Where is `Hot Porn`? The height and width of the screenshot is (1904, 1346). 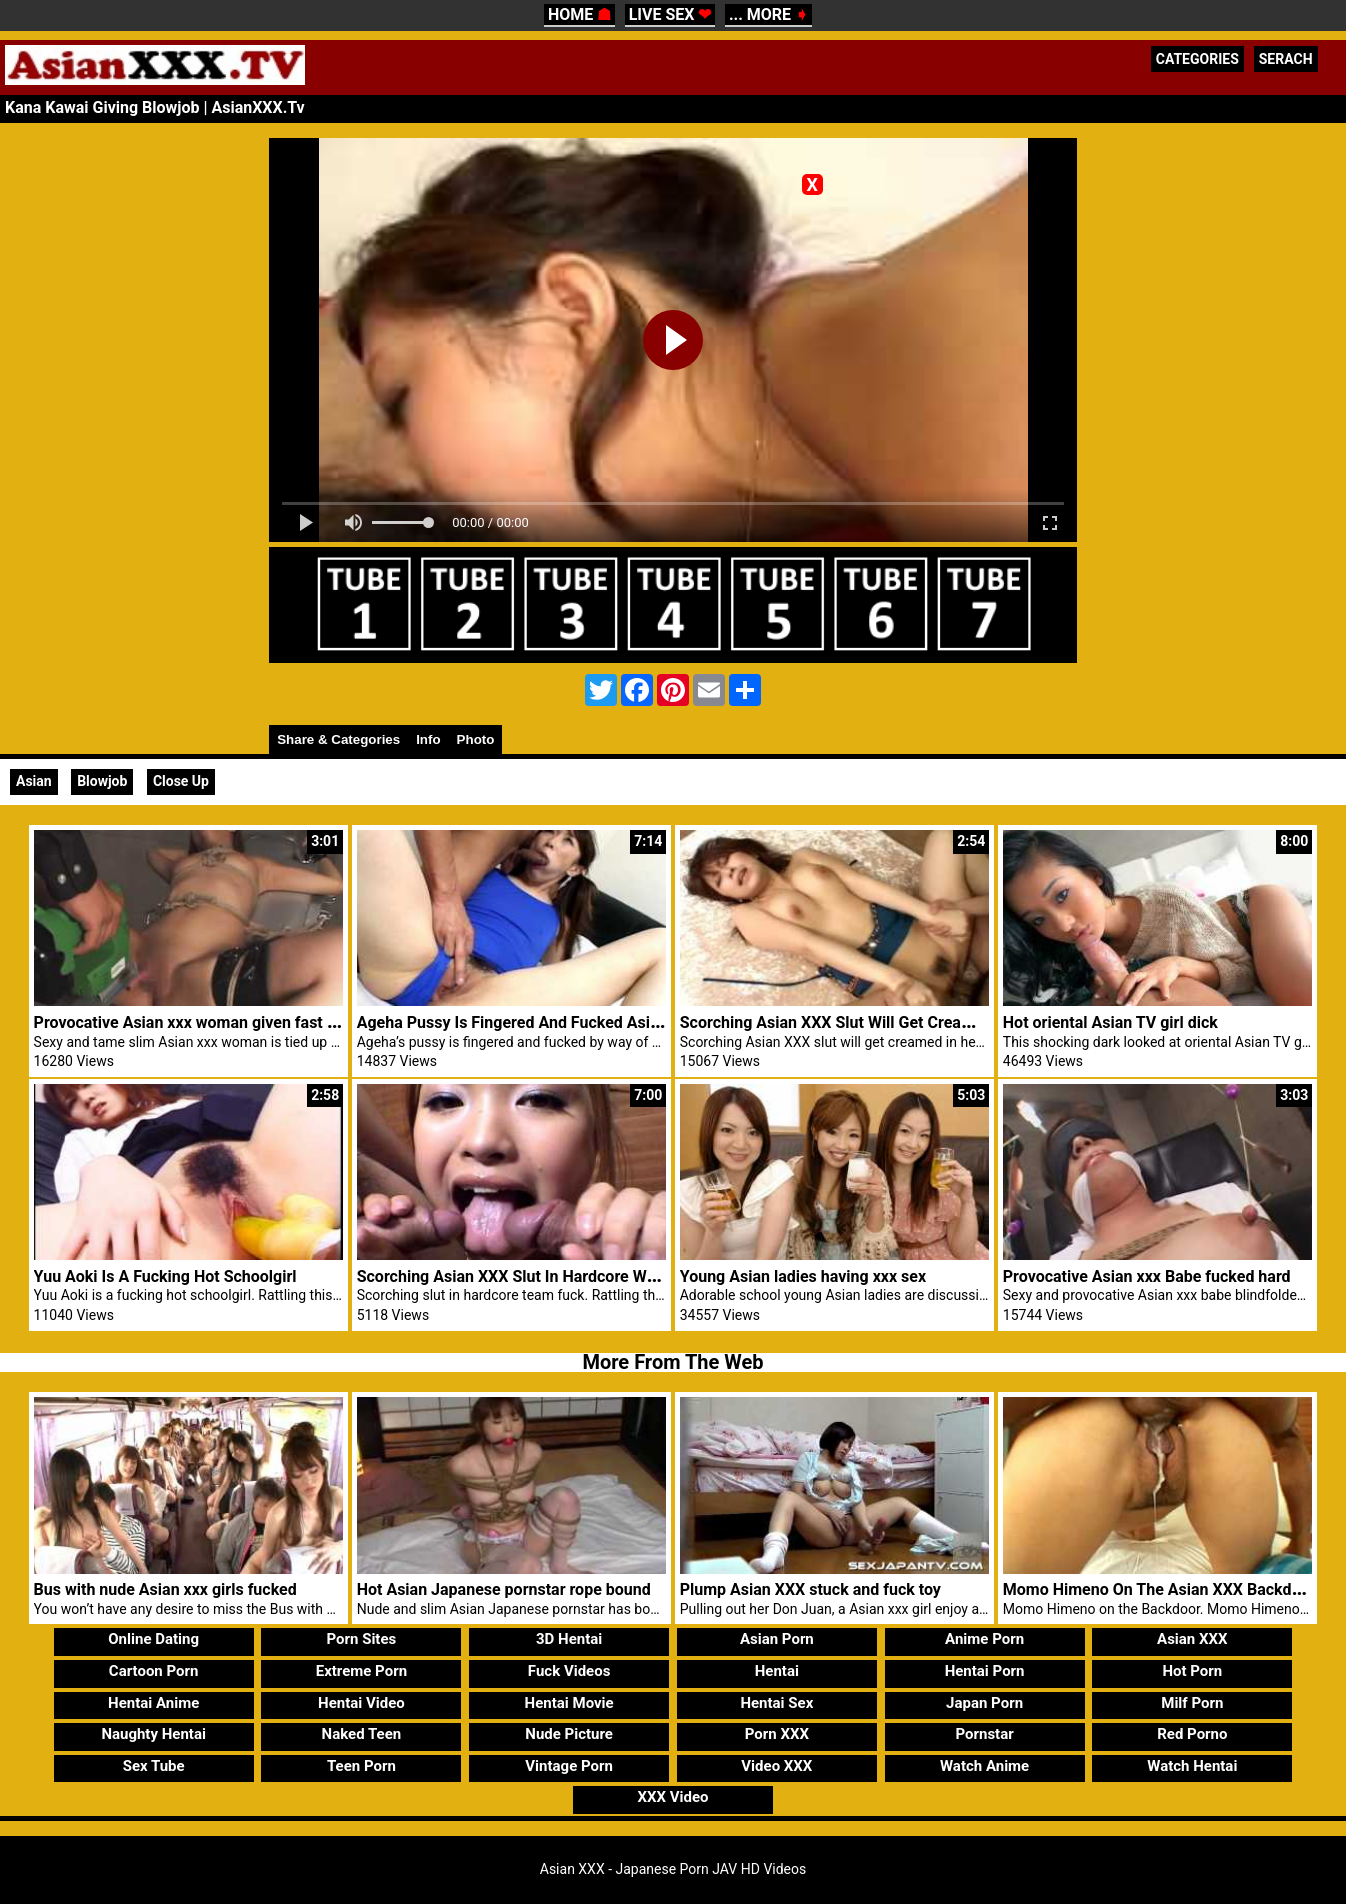 Hot Porn is located at coordinates (1192, 1671).